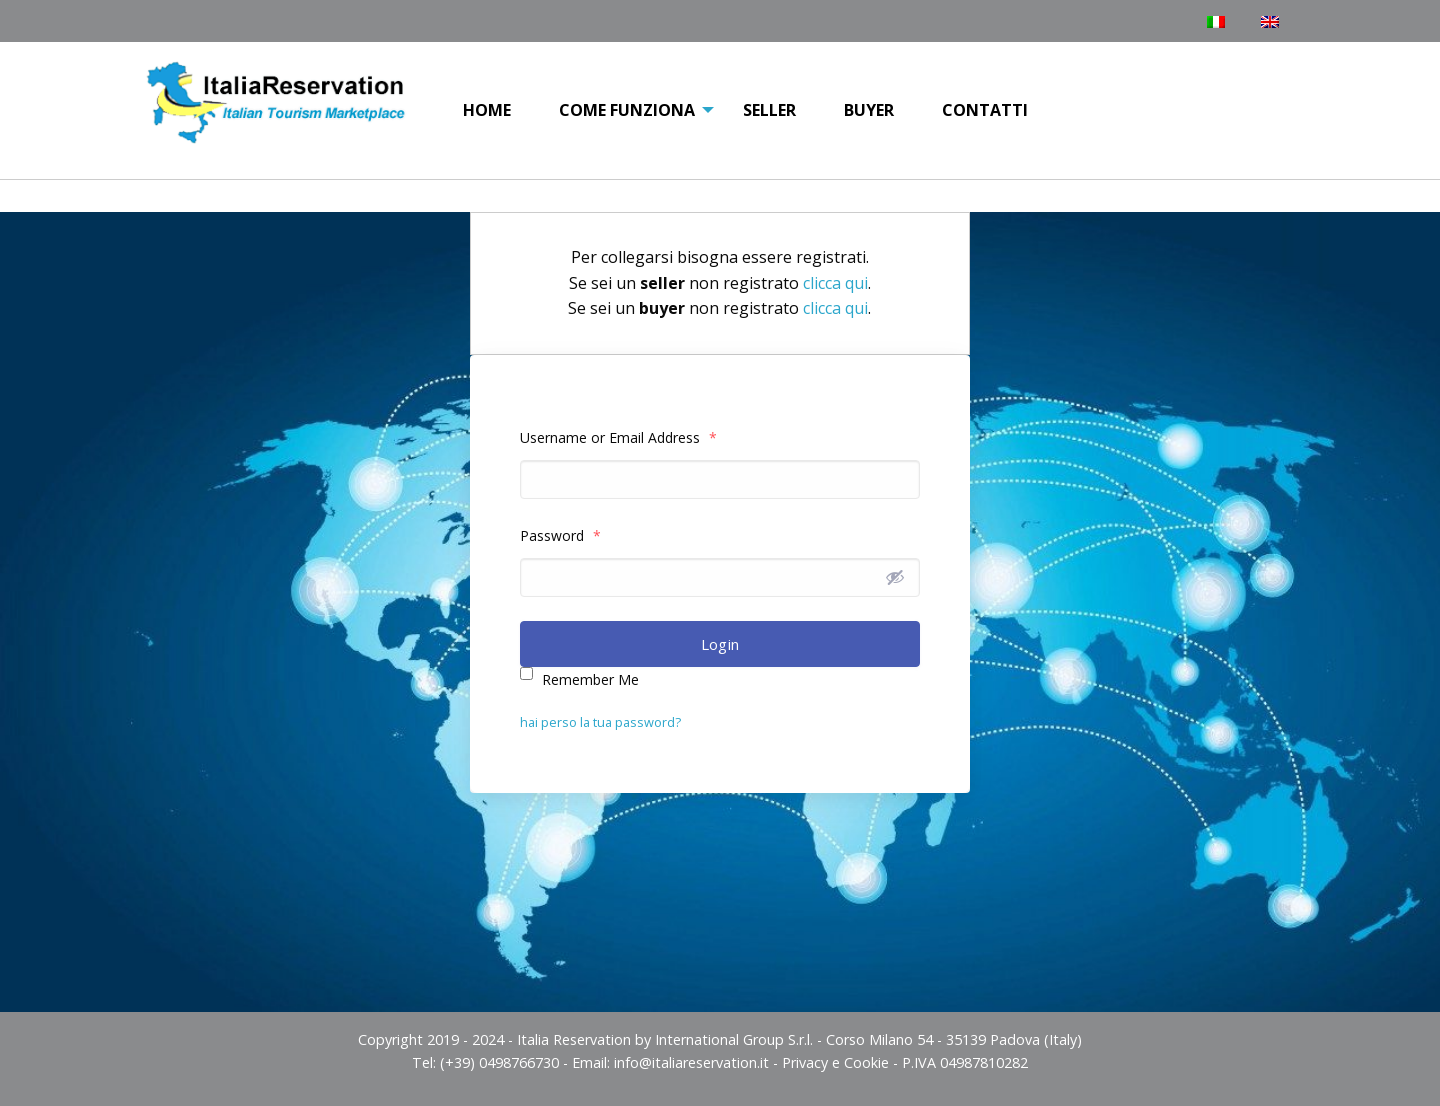 This screenshot has height=1106, width=1440. Describe the element at coordinates (835, 283) in the screenshot. I see `clicca qui` at that location.